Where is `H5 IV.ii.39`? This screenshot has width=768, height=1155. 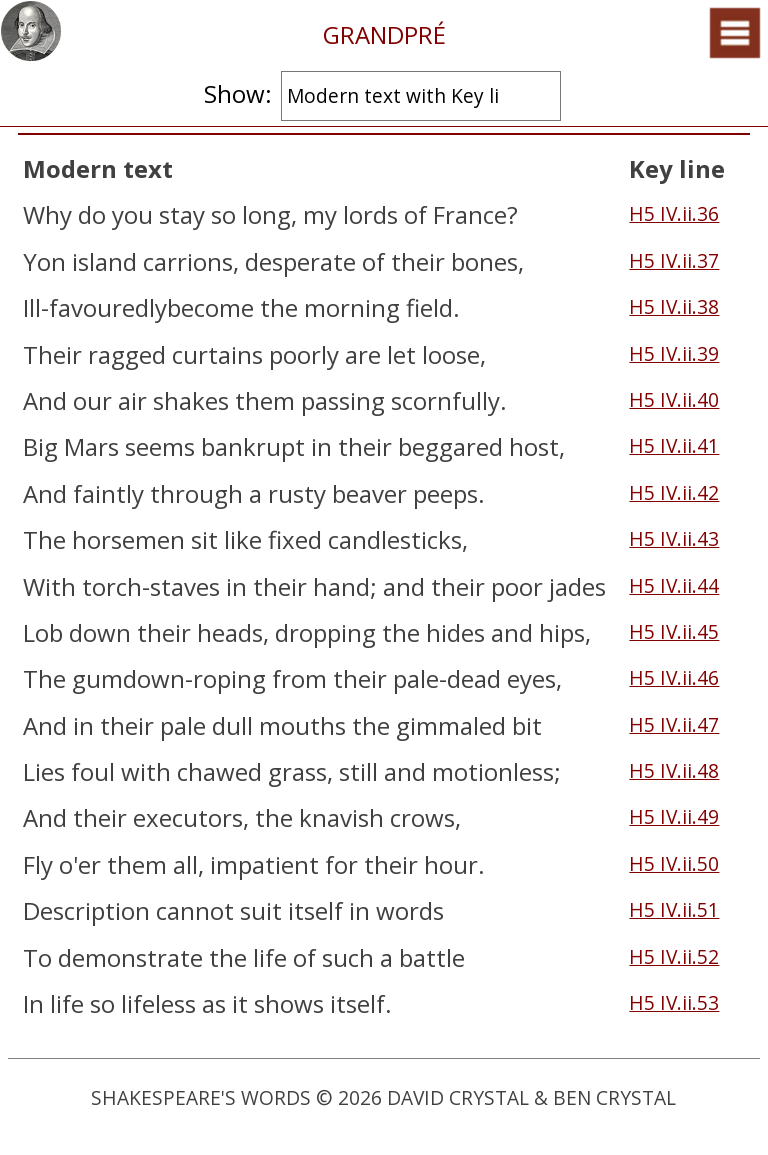 H5 IV.ii.39 is located at coordinates (674, 353).